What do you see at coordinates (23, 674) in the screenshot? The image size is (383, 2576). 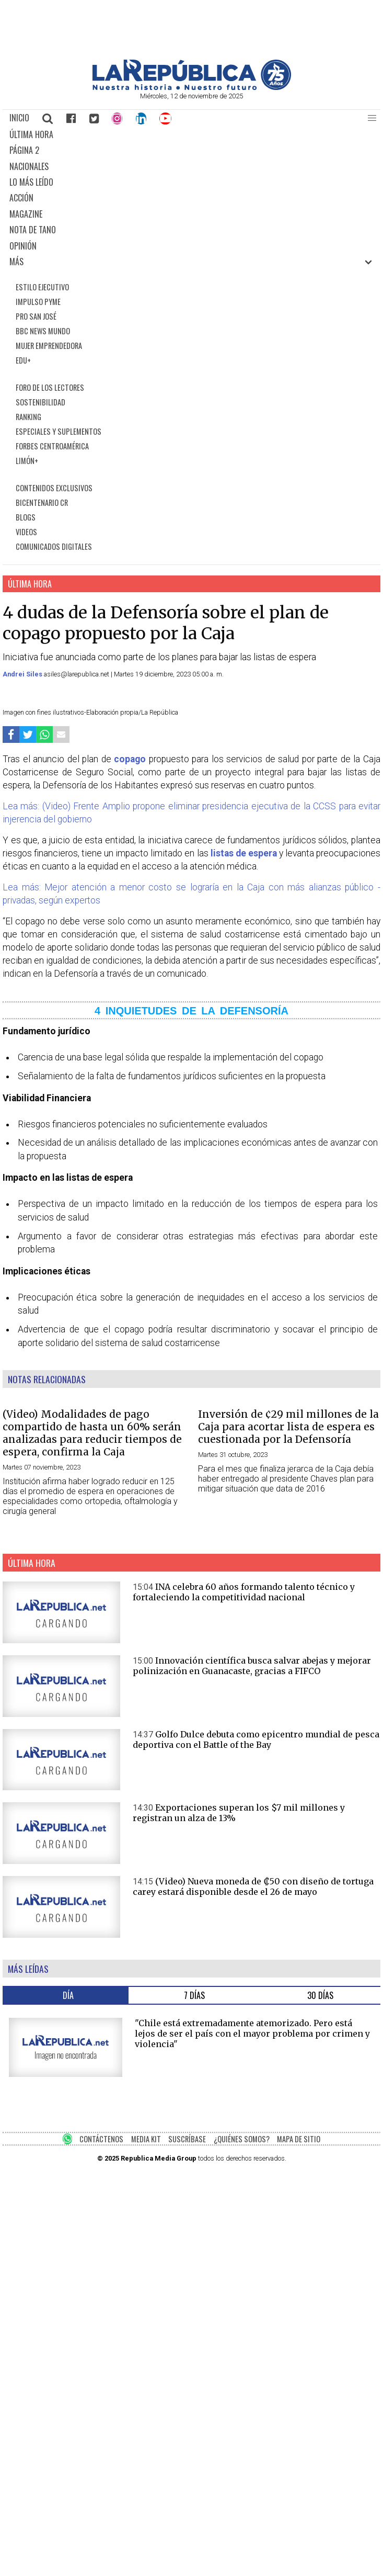 I see `Andrei Siles` at bounding box center [23, 674].